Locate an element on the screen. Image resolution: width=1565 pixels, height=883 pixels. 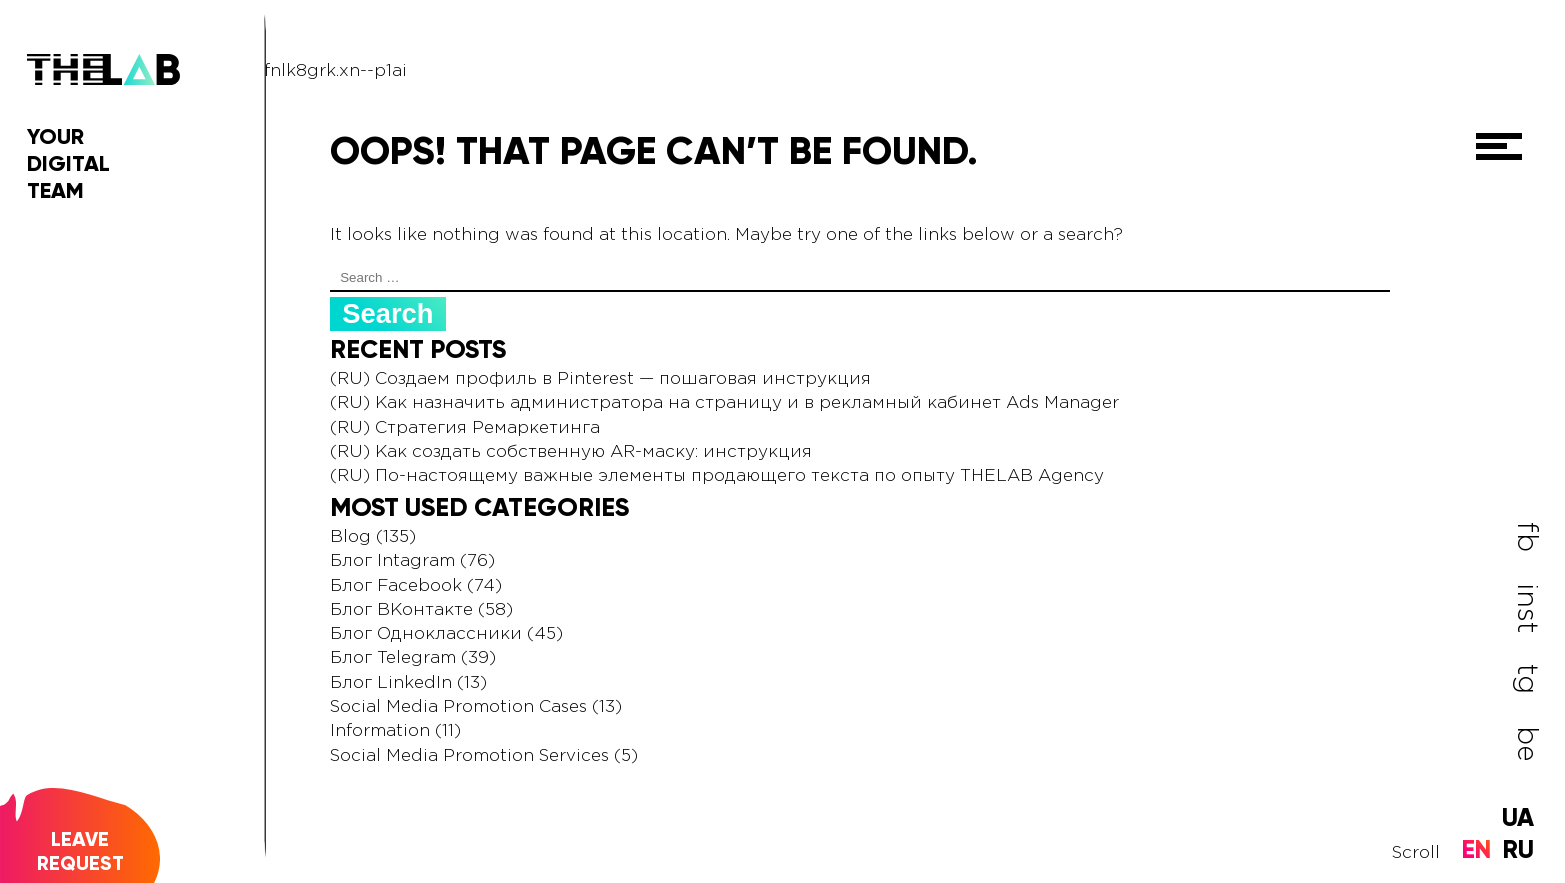
(RU) Создаем профиль в Pinterest — пошаговая инструкция is located at coordinates (600, 379).